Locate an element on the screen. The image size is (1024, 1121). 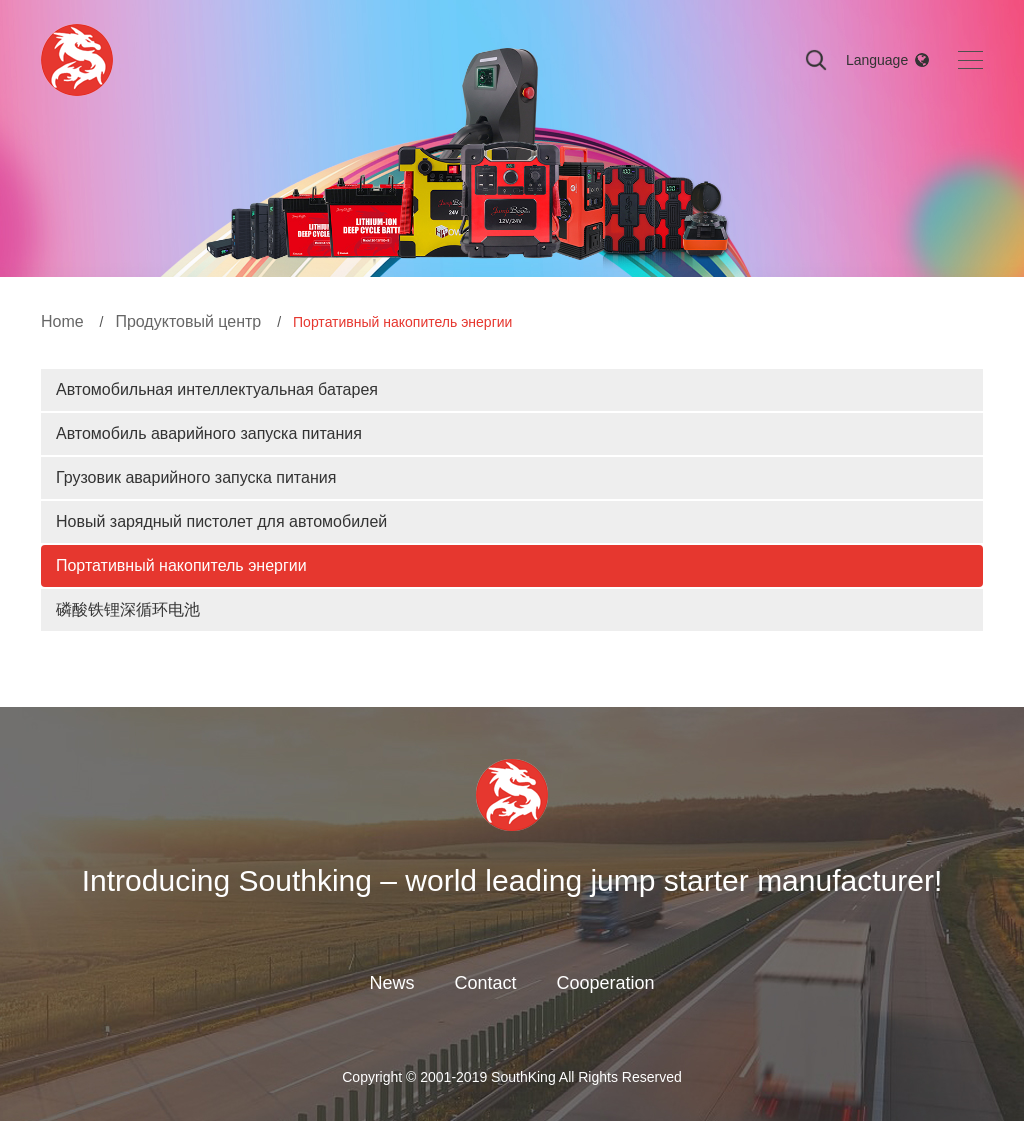
Автомобильная интеллектуальная батарея is located at coordinates (217, 389).